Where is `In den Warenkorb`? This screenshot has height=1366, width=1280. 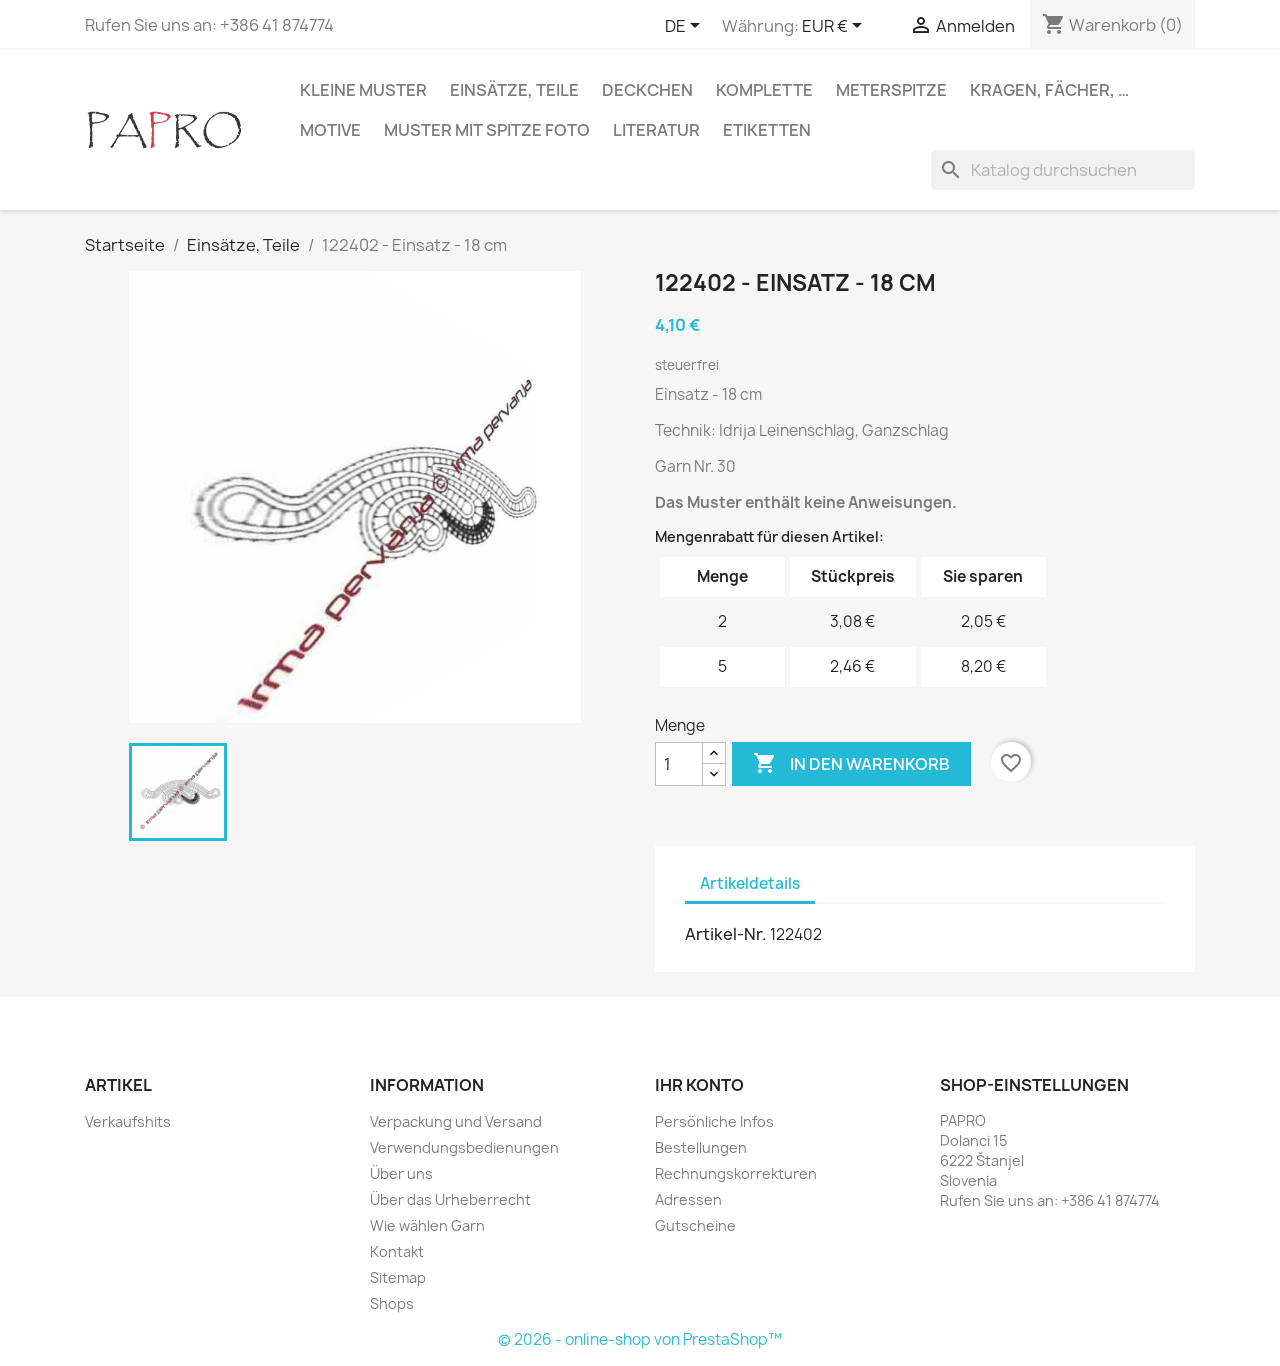
In den Warenkorb is located at coordinates (851, 764).